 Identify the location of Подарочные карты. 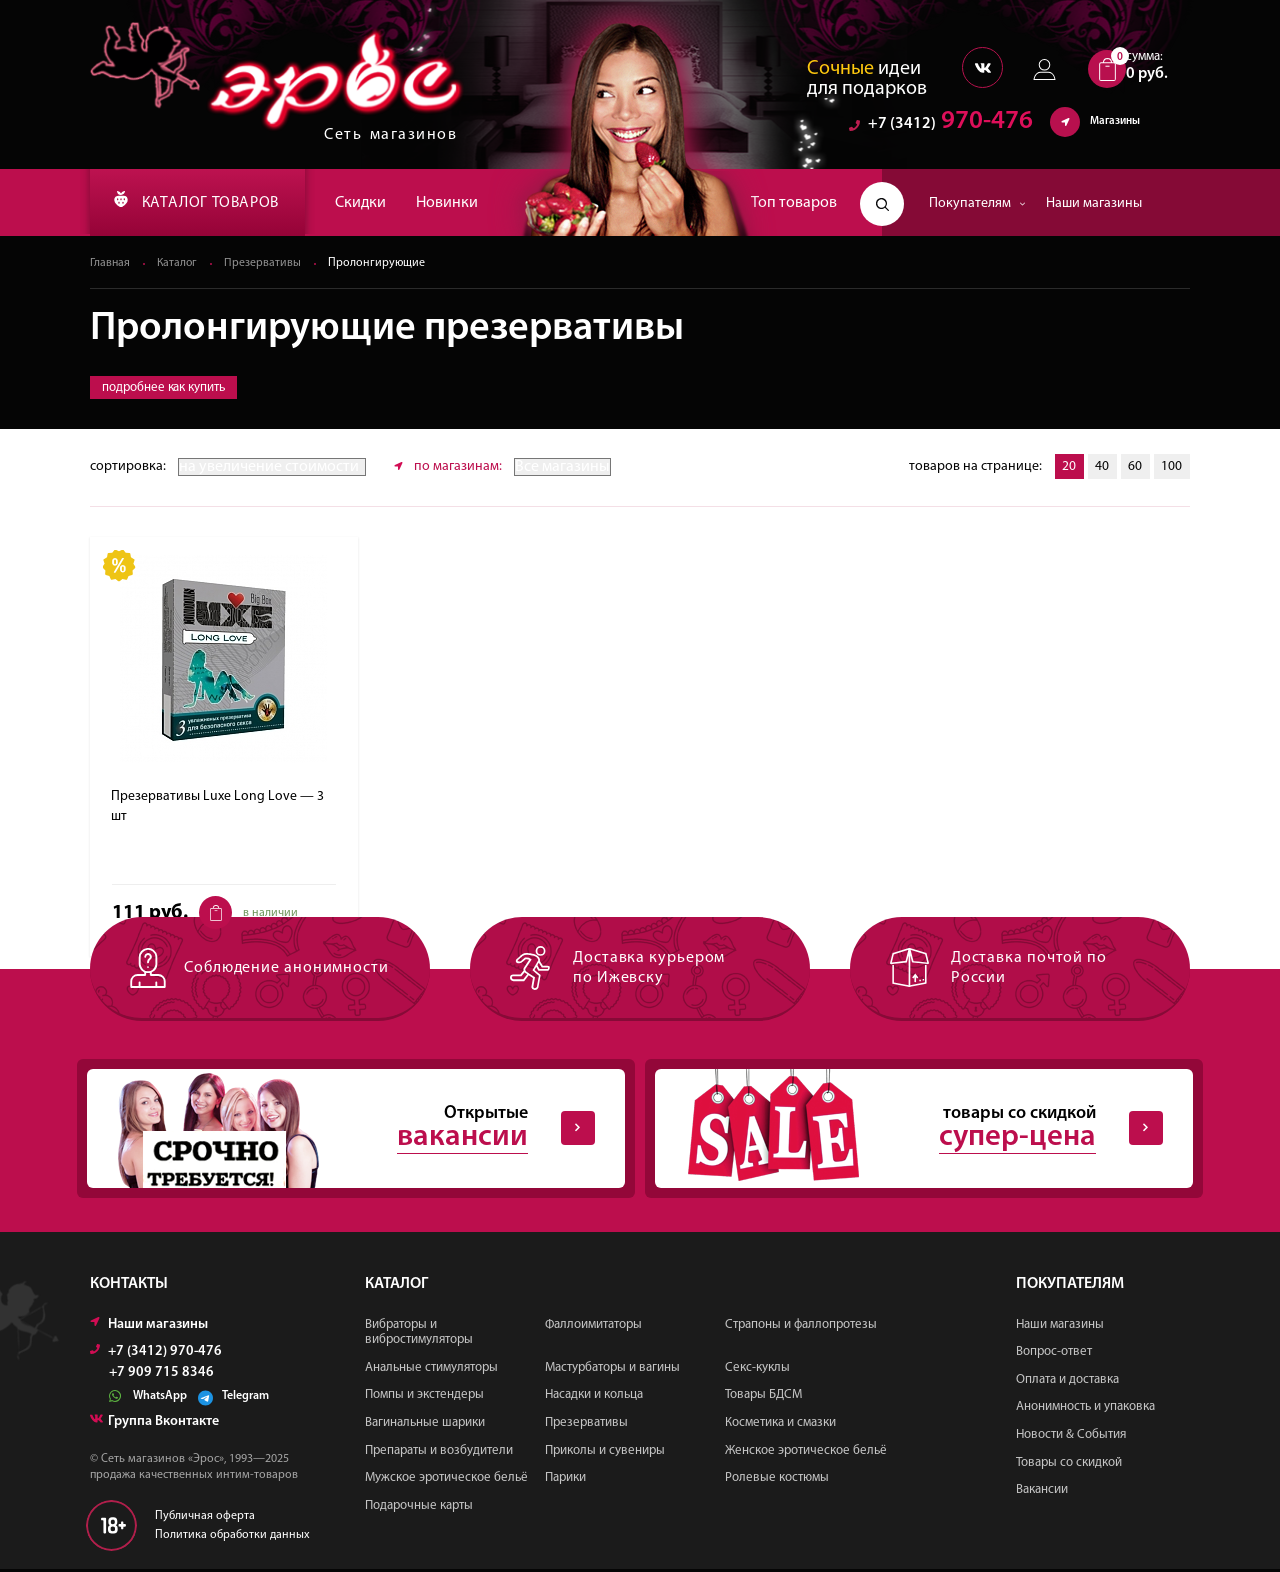
(419, 1507).